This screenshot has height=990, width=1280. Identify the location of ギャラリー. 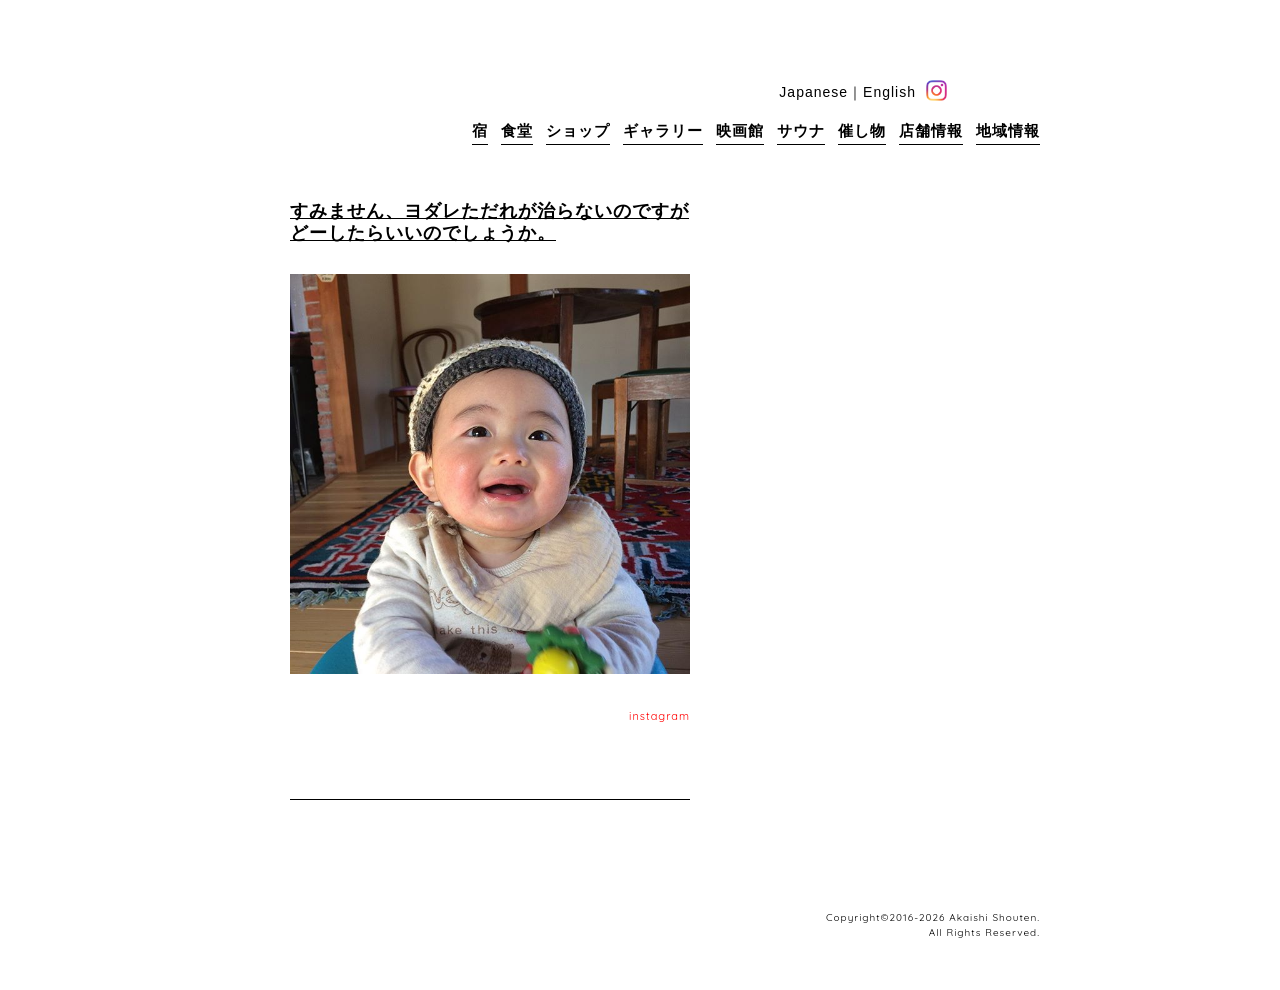
(663, 131).